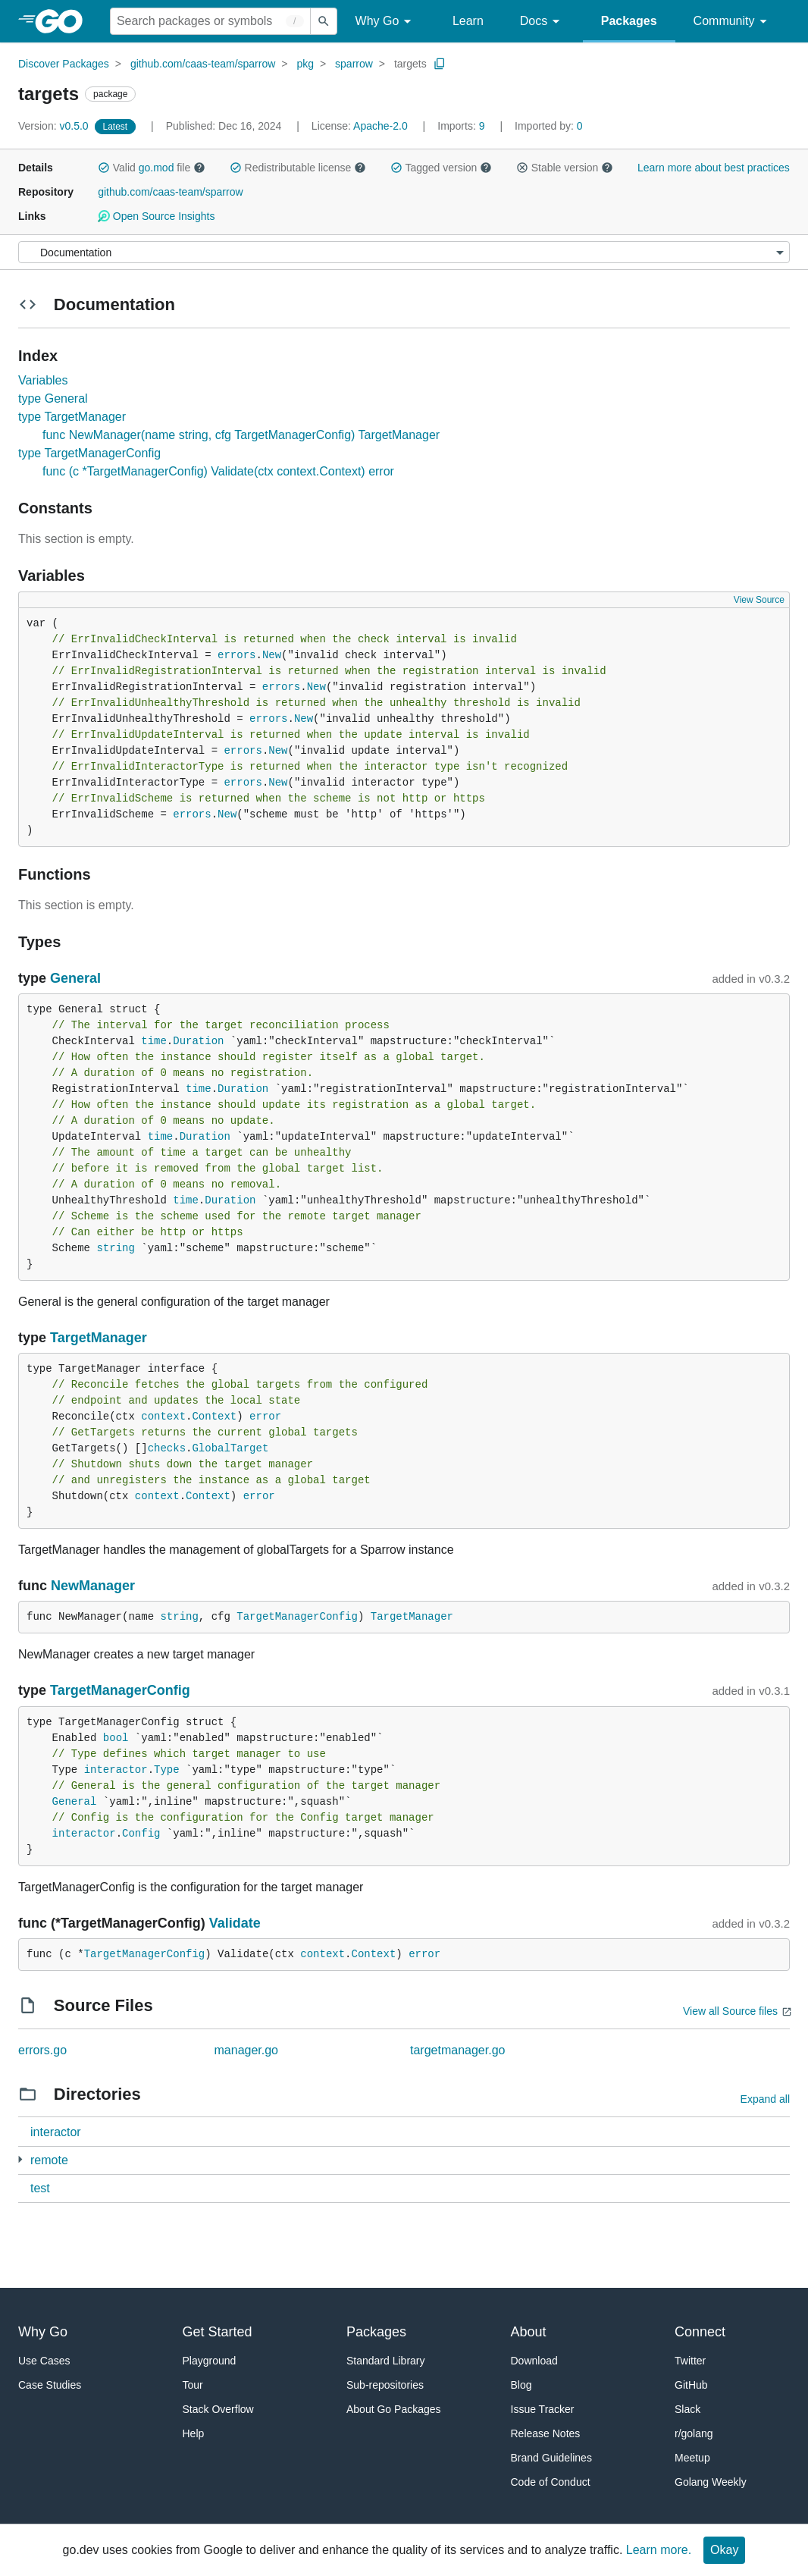 This screenshot has width=808, height=2576. I want to click on go.mod, so click(156, 168).